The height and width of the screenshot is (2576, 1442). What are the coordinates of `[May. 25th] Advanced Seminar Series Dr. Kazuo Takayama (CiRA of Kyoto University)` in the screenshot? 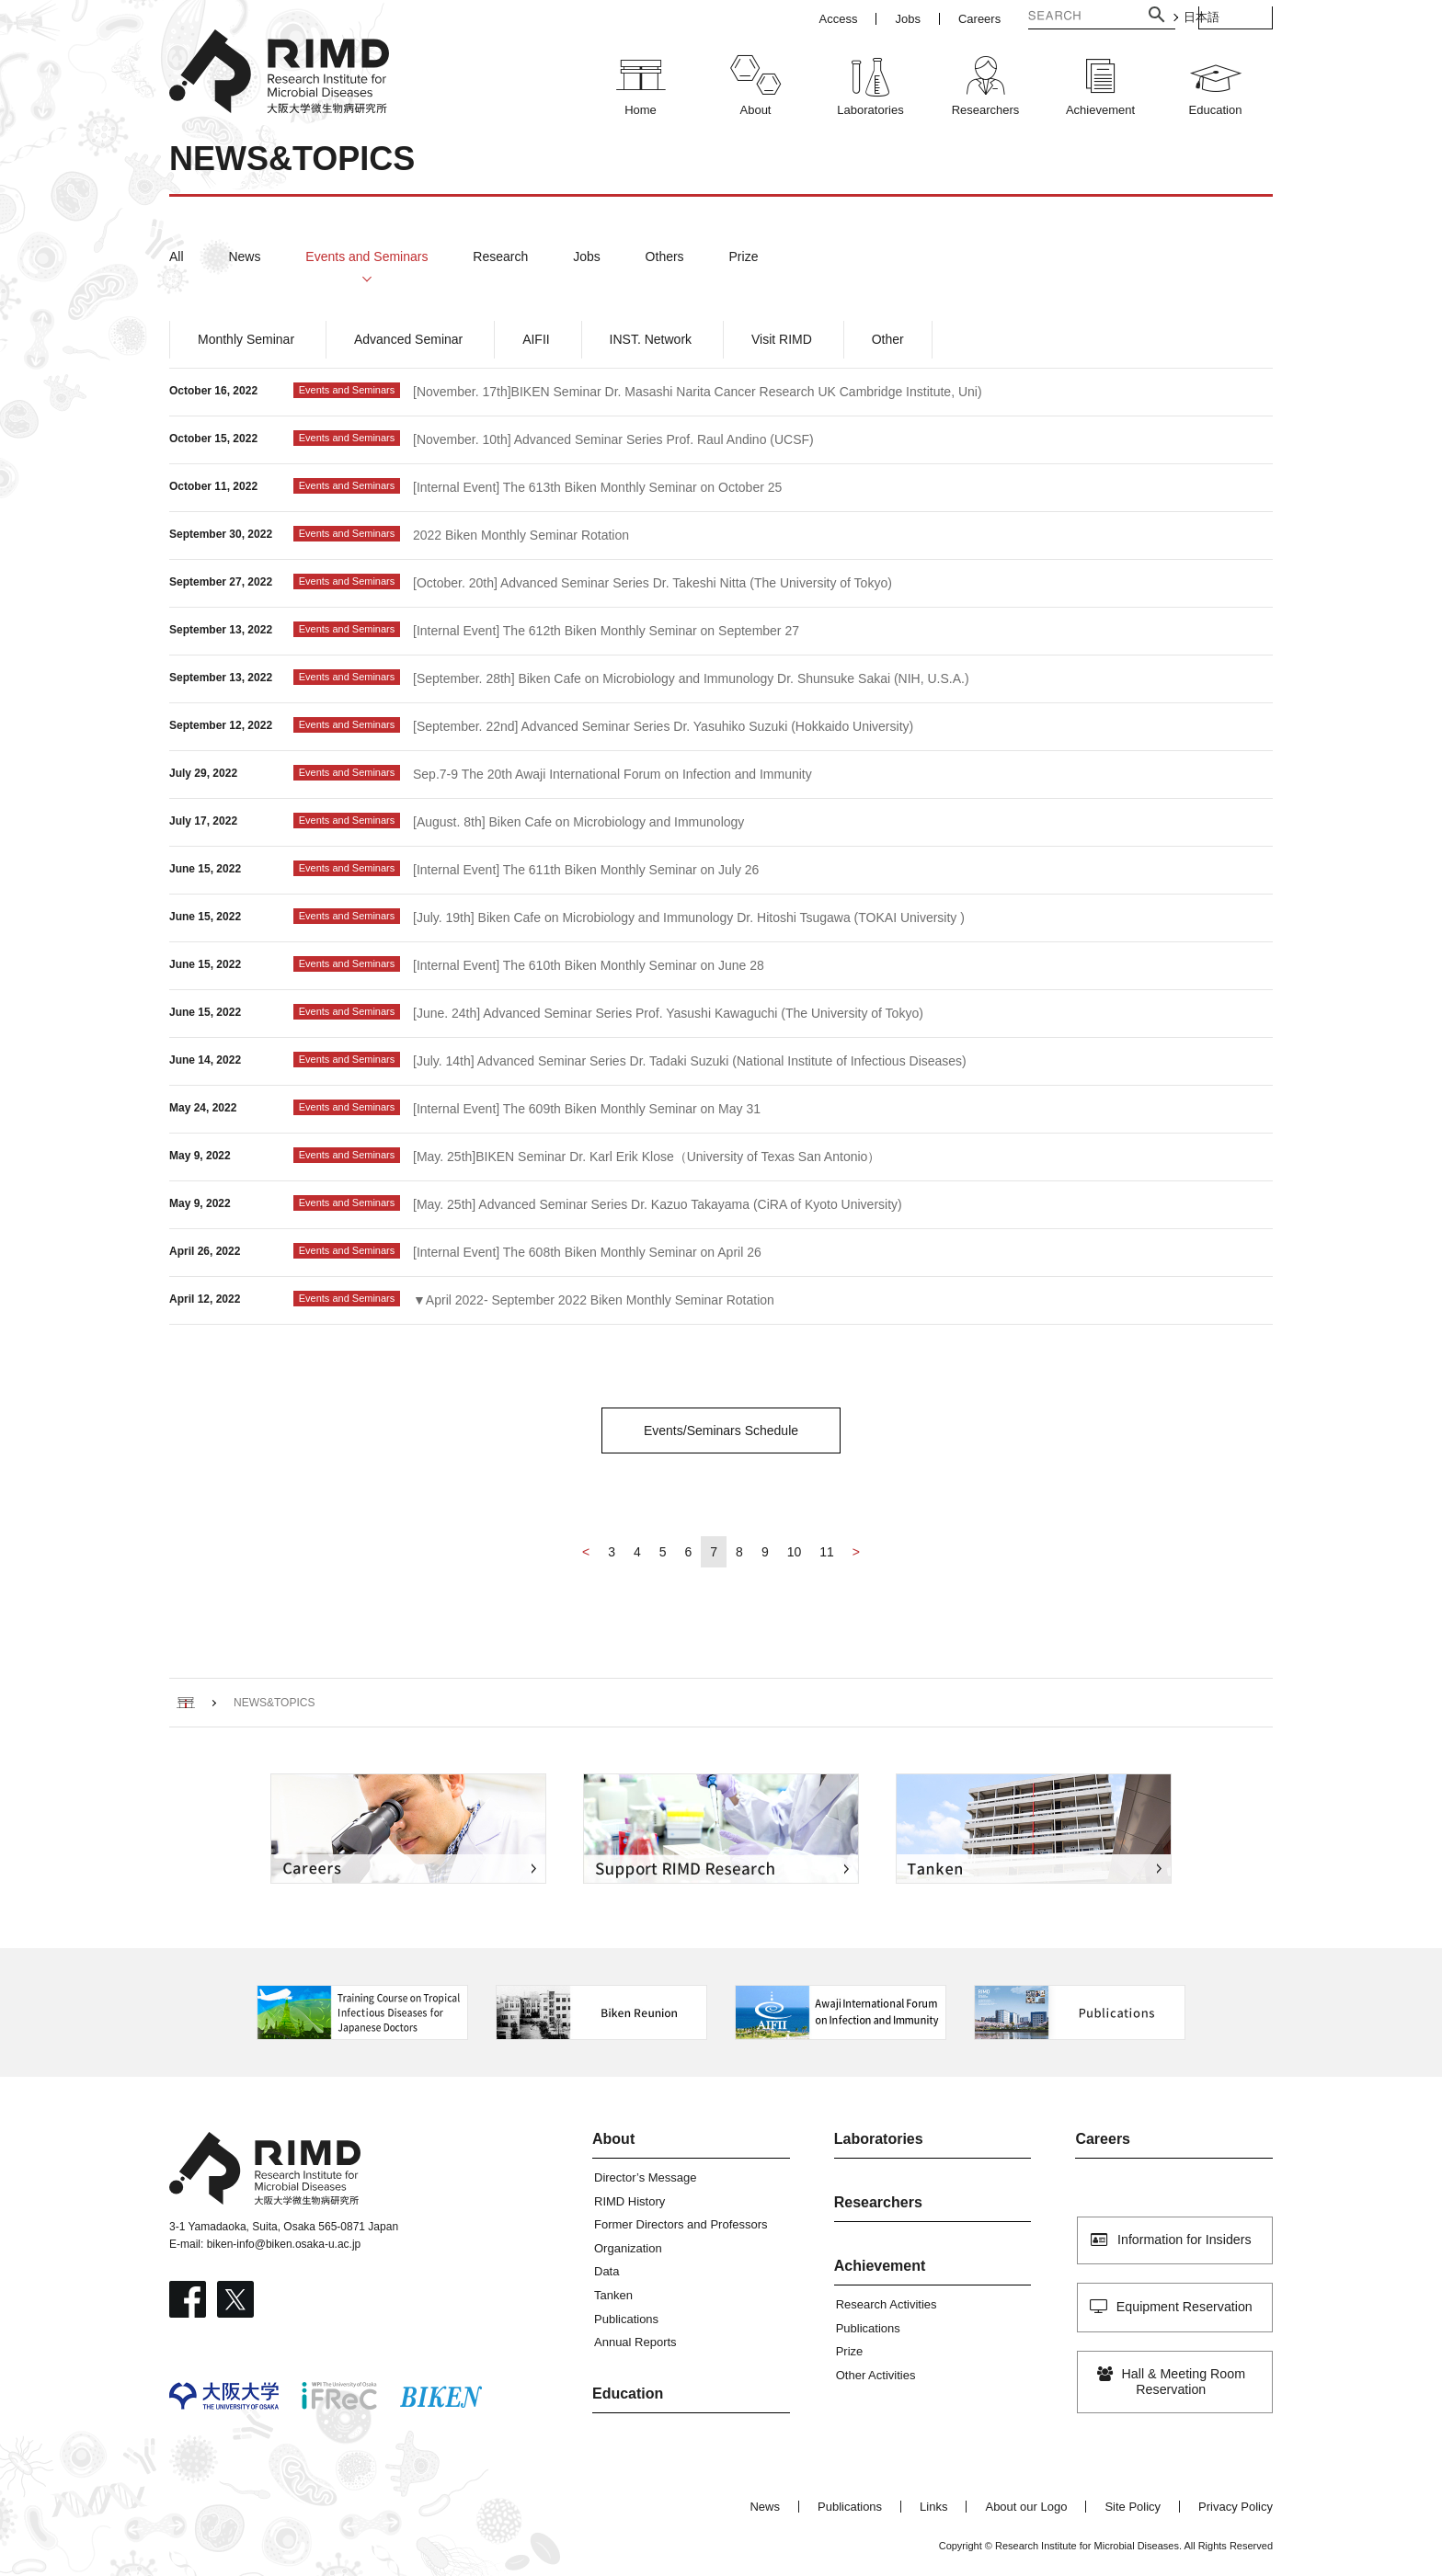 It's located at (657, 1204).